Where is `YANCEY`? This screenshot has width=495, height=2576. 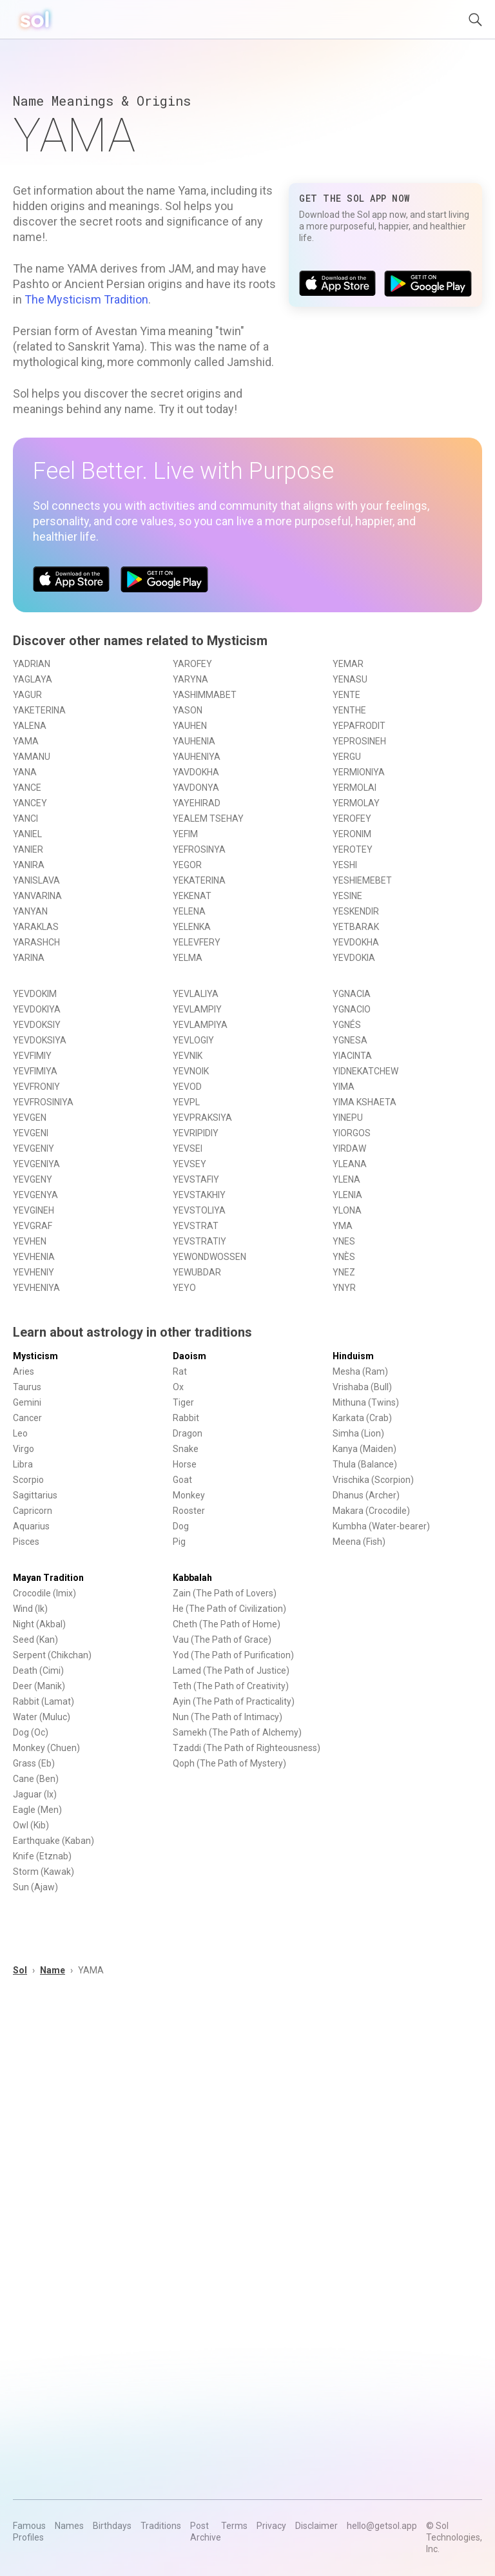 YANCEY is located at coordinates (30, 803).